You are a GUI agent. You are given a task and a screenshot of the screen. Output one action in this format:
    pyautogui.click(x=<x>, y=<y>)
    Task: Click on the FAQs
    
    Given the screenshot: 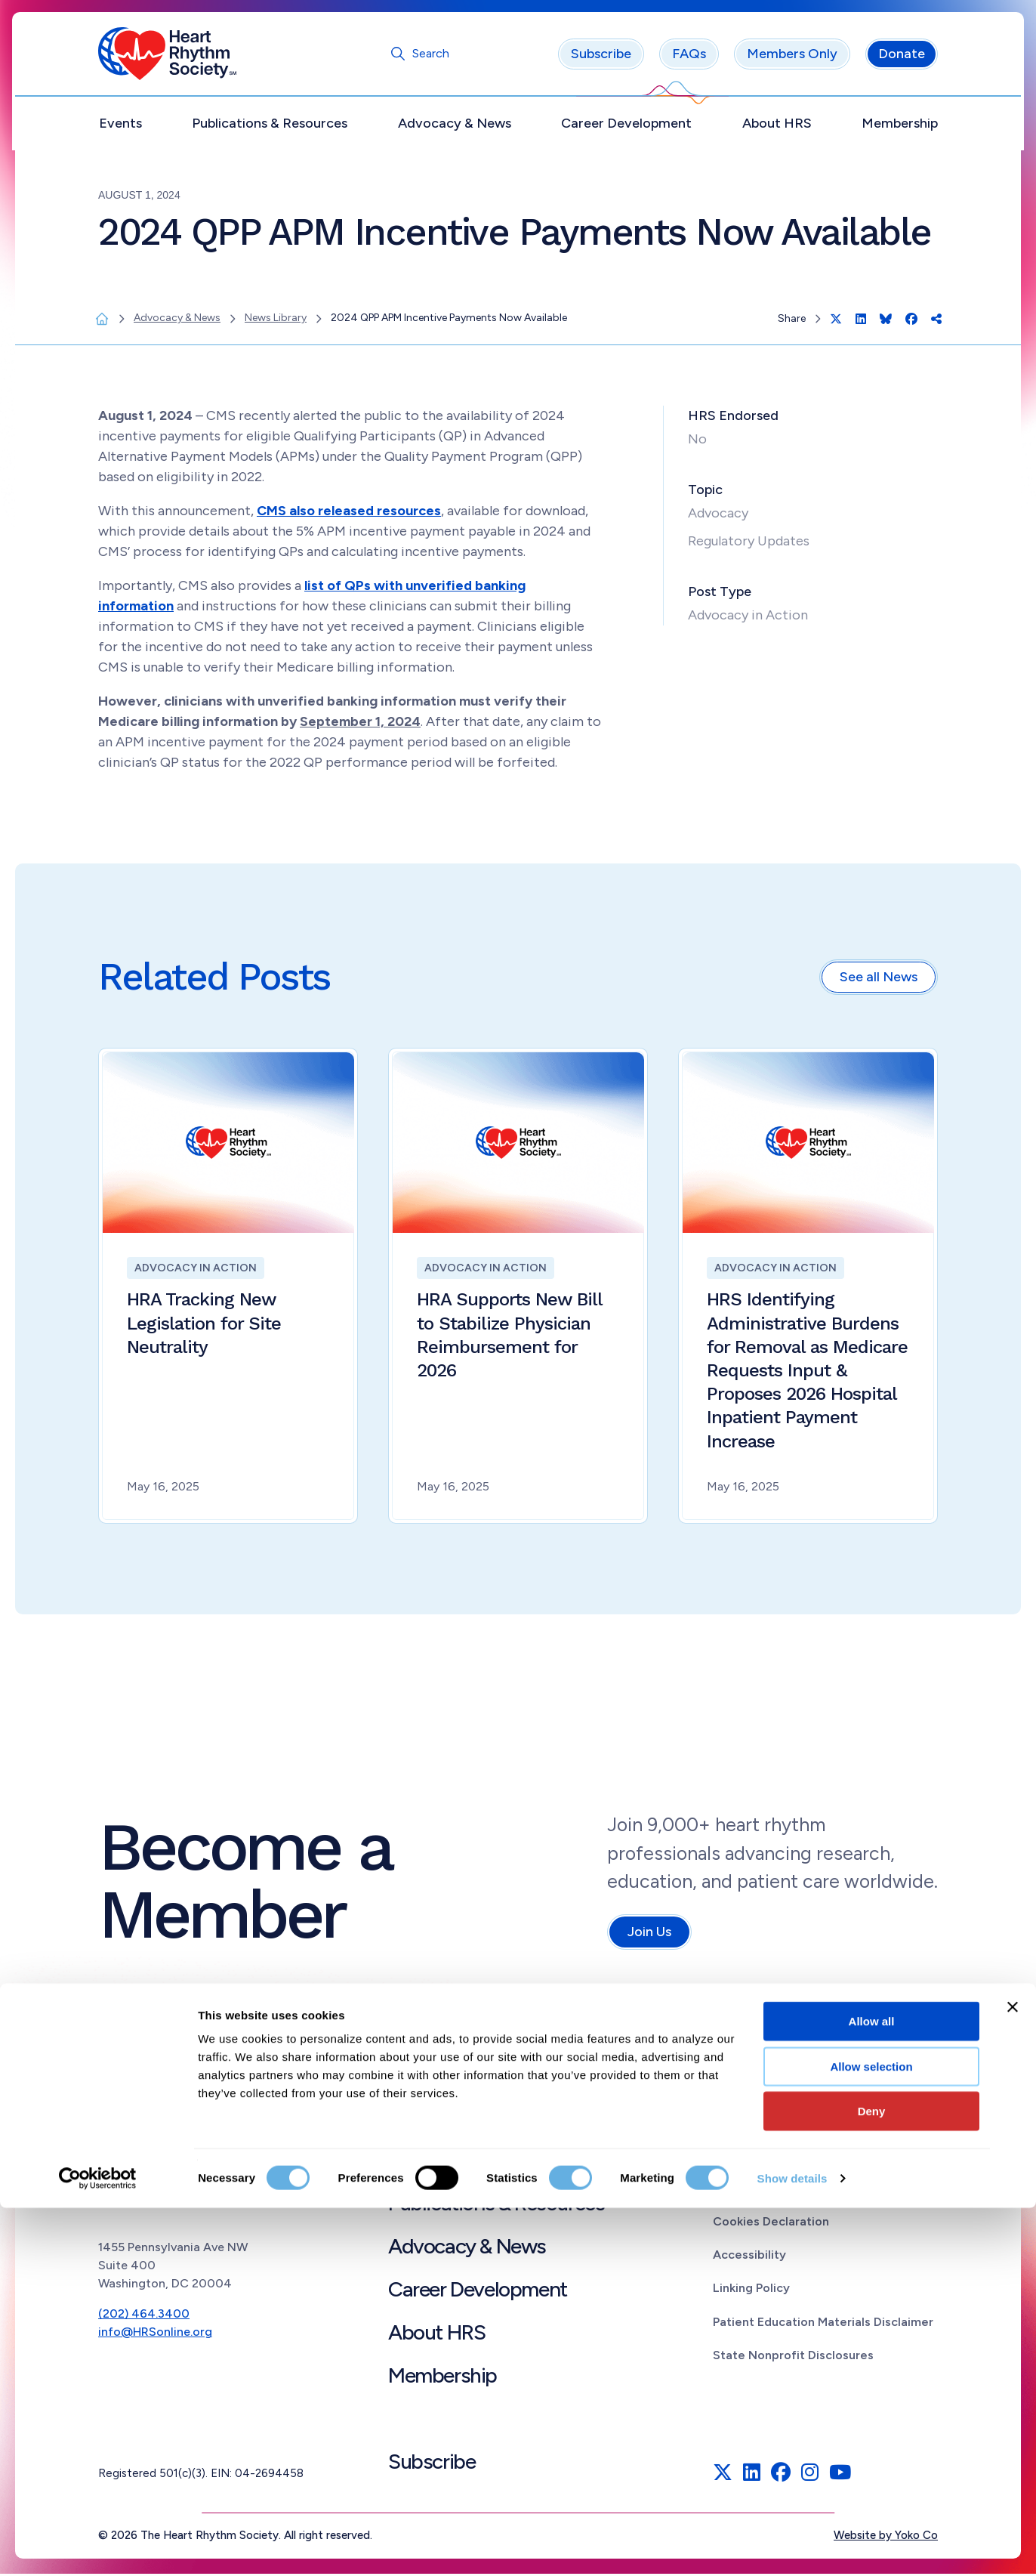 What is the action you would take?
    pyautogui.click(x=689, y=56)
    